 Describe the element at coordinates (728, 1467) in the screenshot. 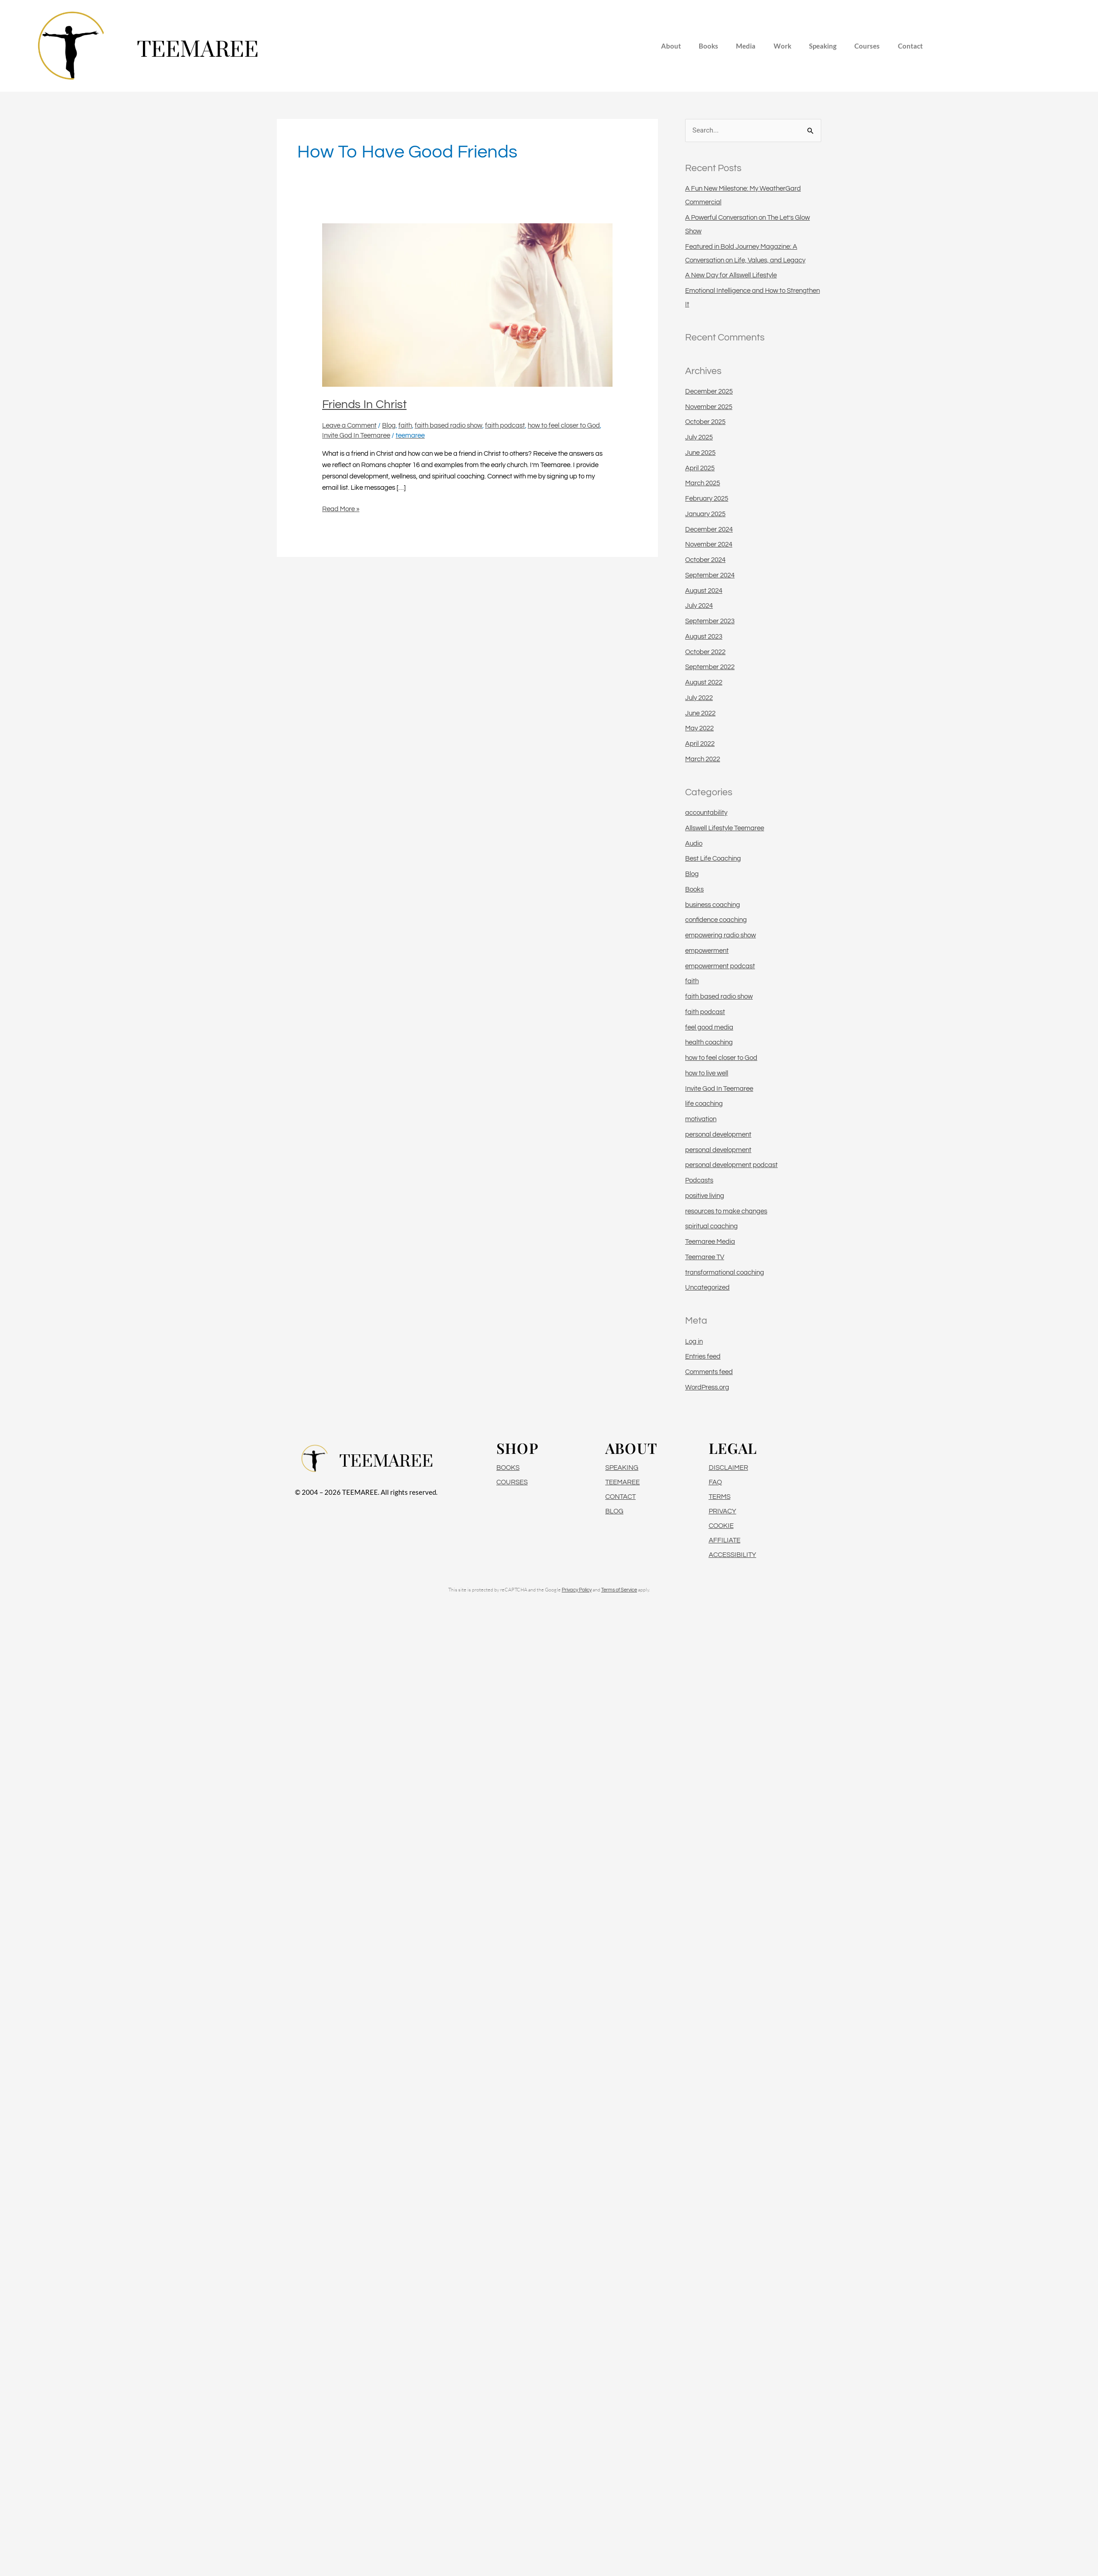

I see `DISCLAIMER` at that location.